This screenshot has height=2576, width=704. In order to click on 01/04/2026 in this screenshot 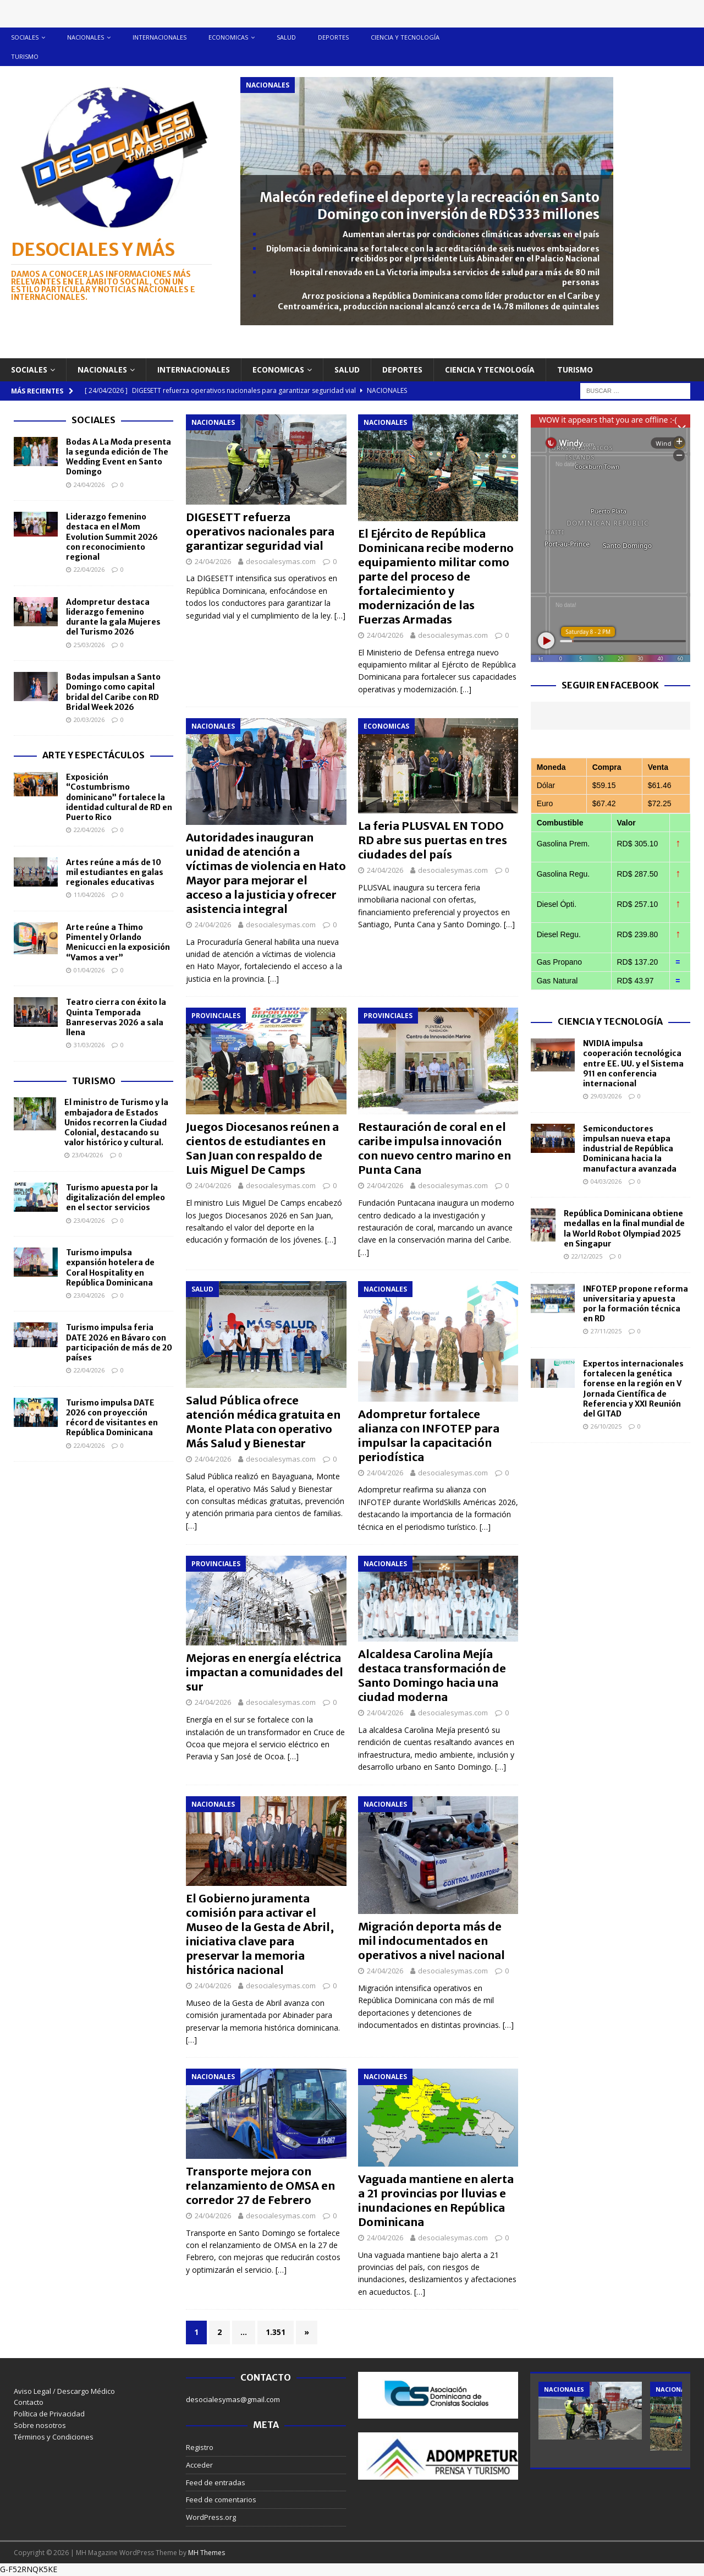, I will do `click(89, 970)`.